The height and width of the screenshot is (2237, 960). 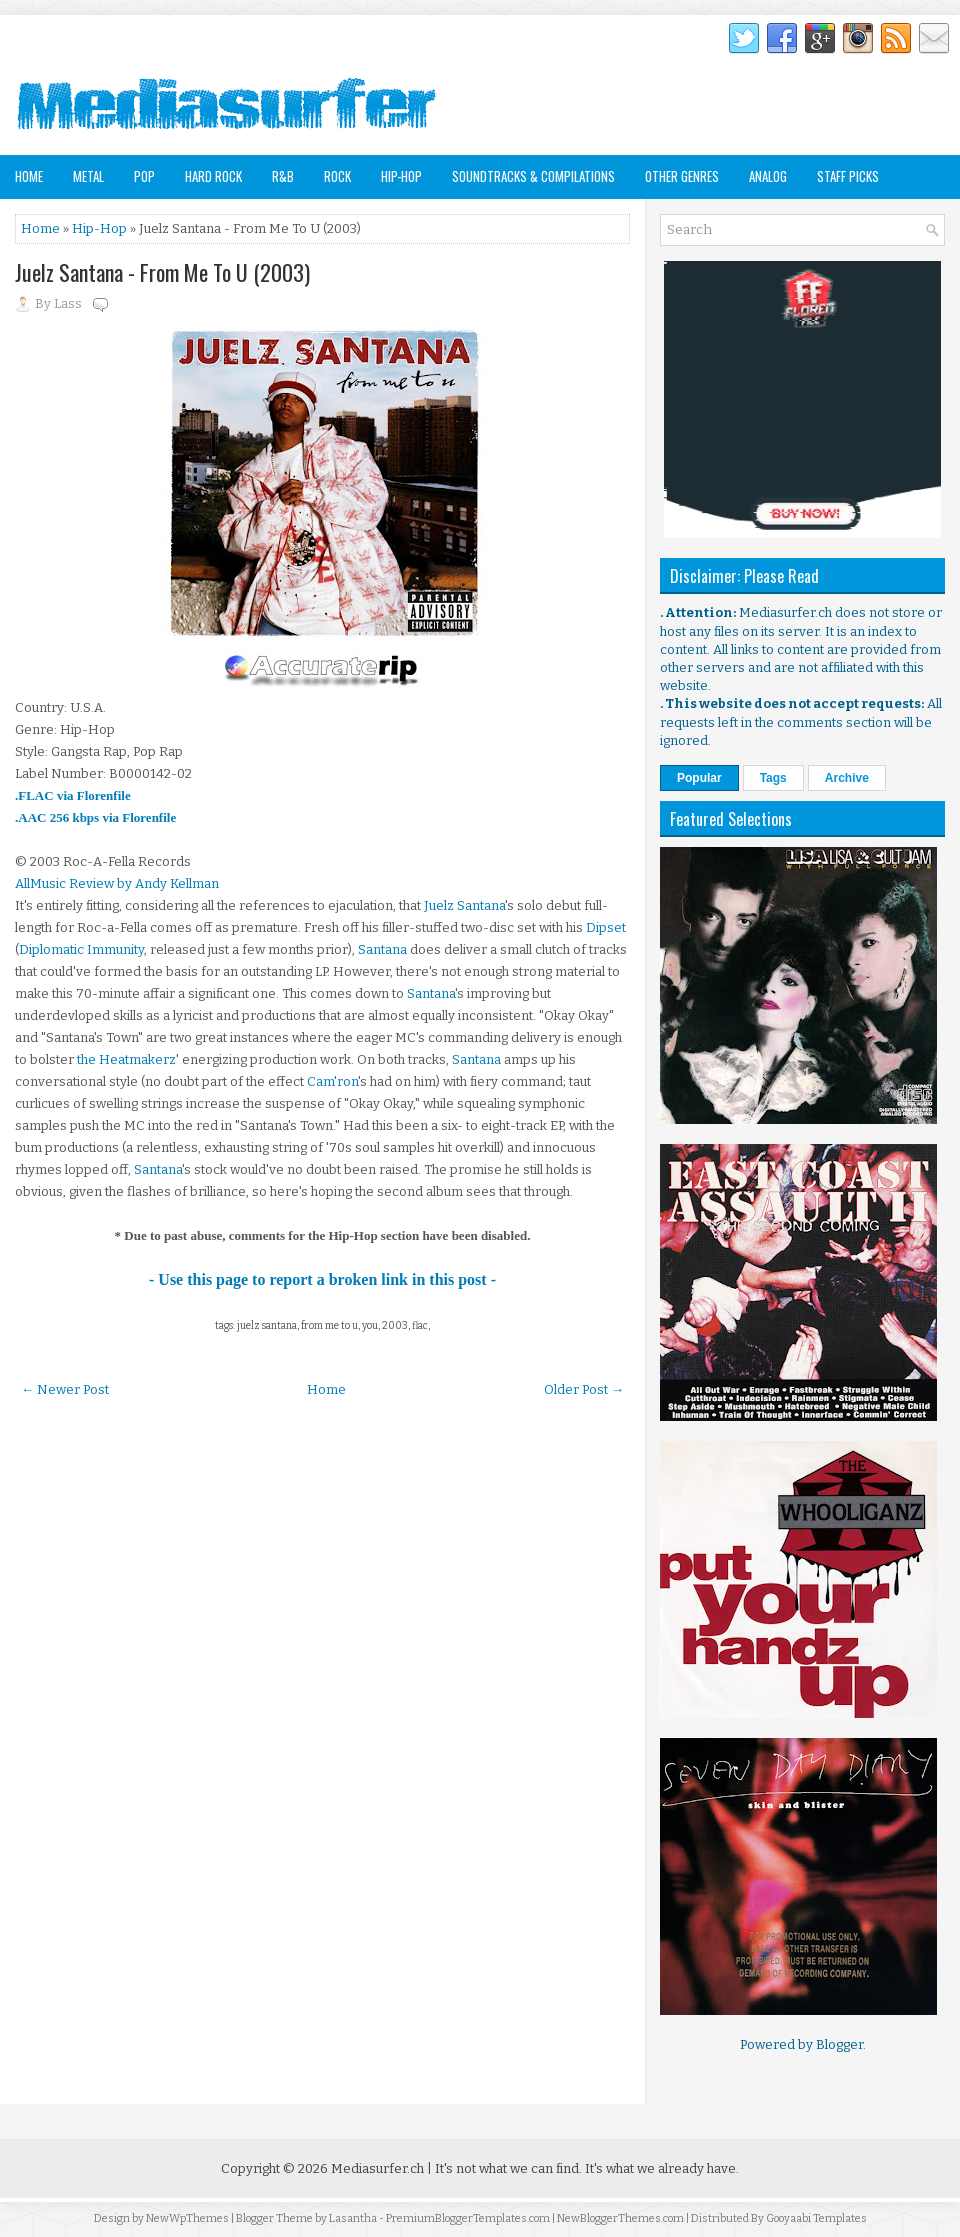 I want to click on Rock, so click(x=337, y=176).